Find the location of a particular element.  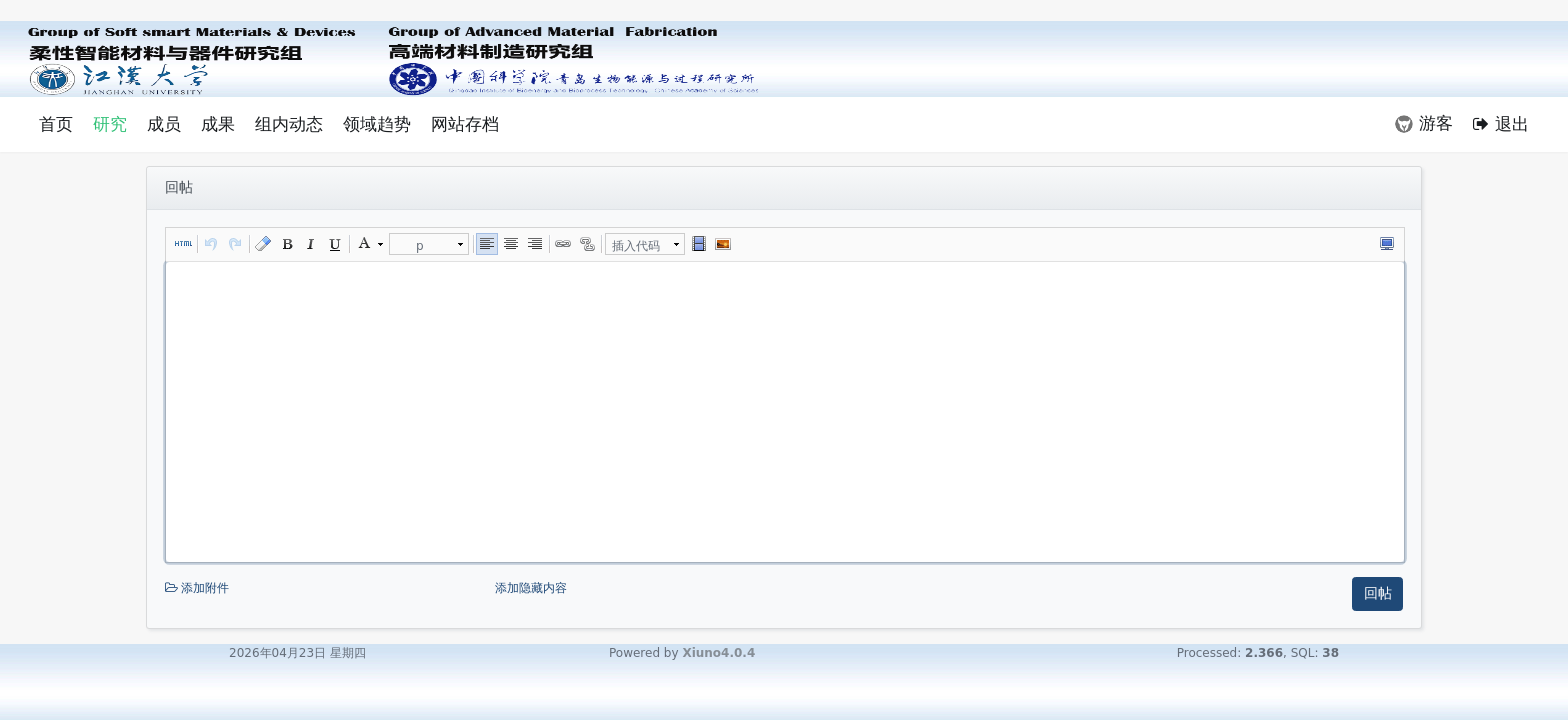

退出 is located at coordinates (1501, 124).